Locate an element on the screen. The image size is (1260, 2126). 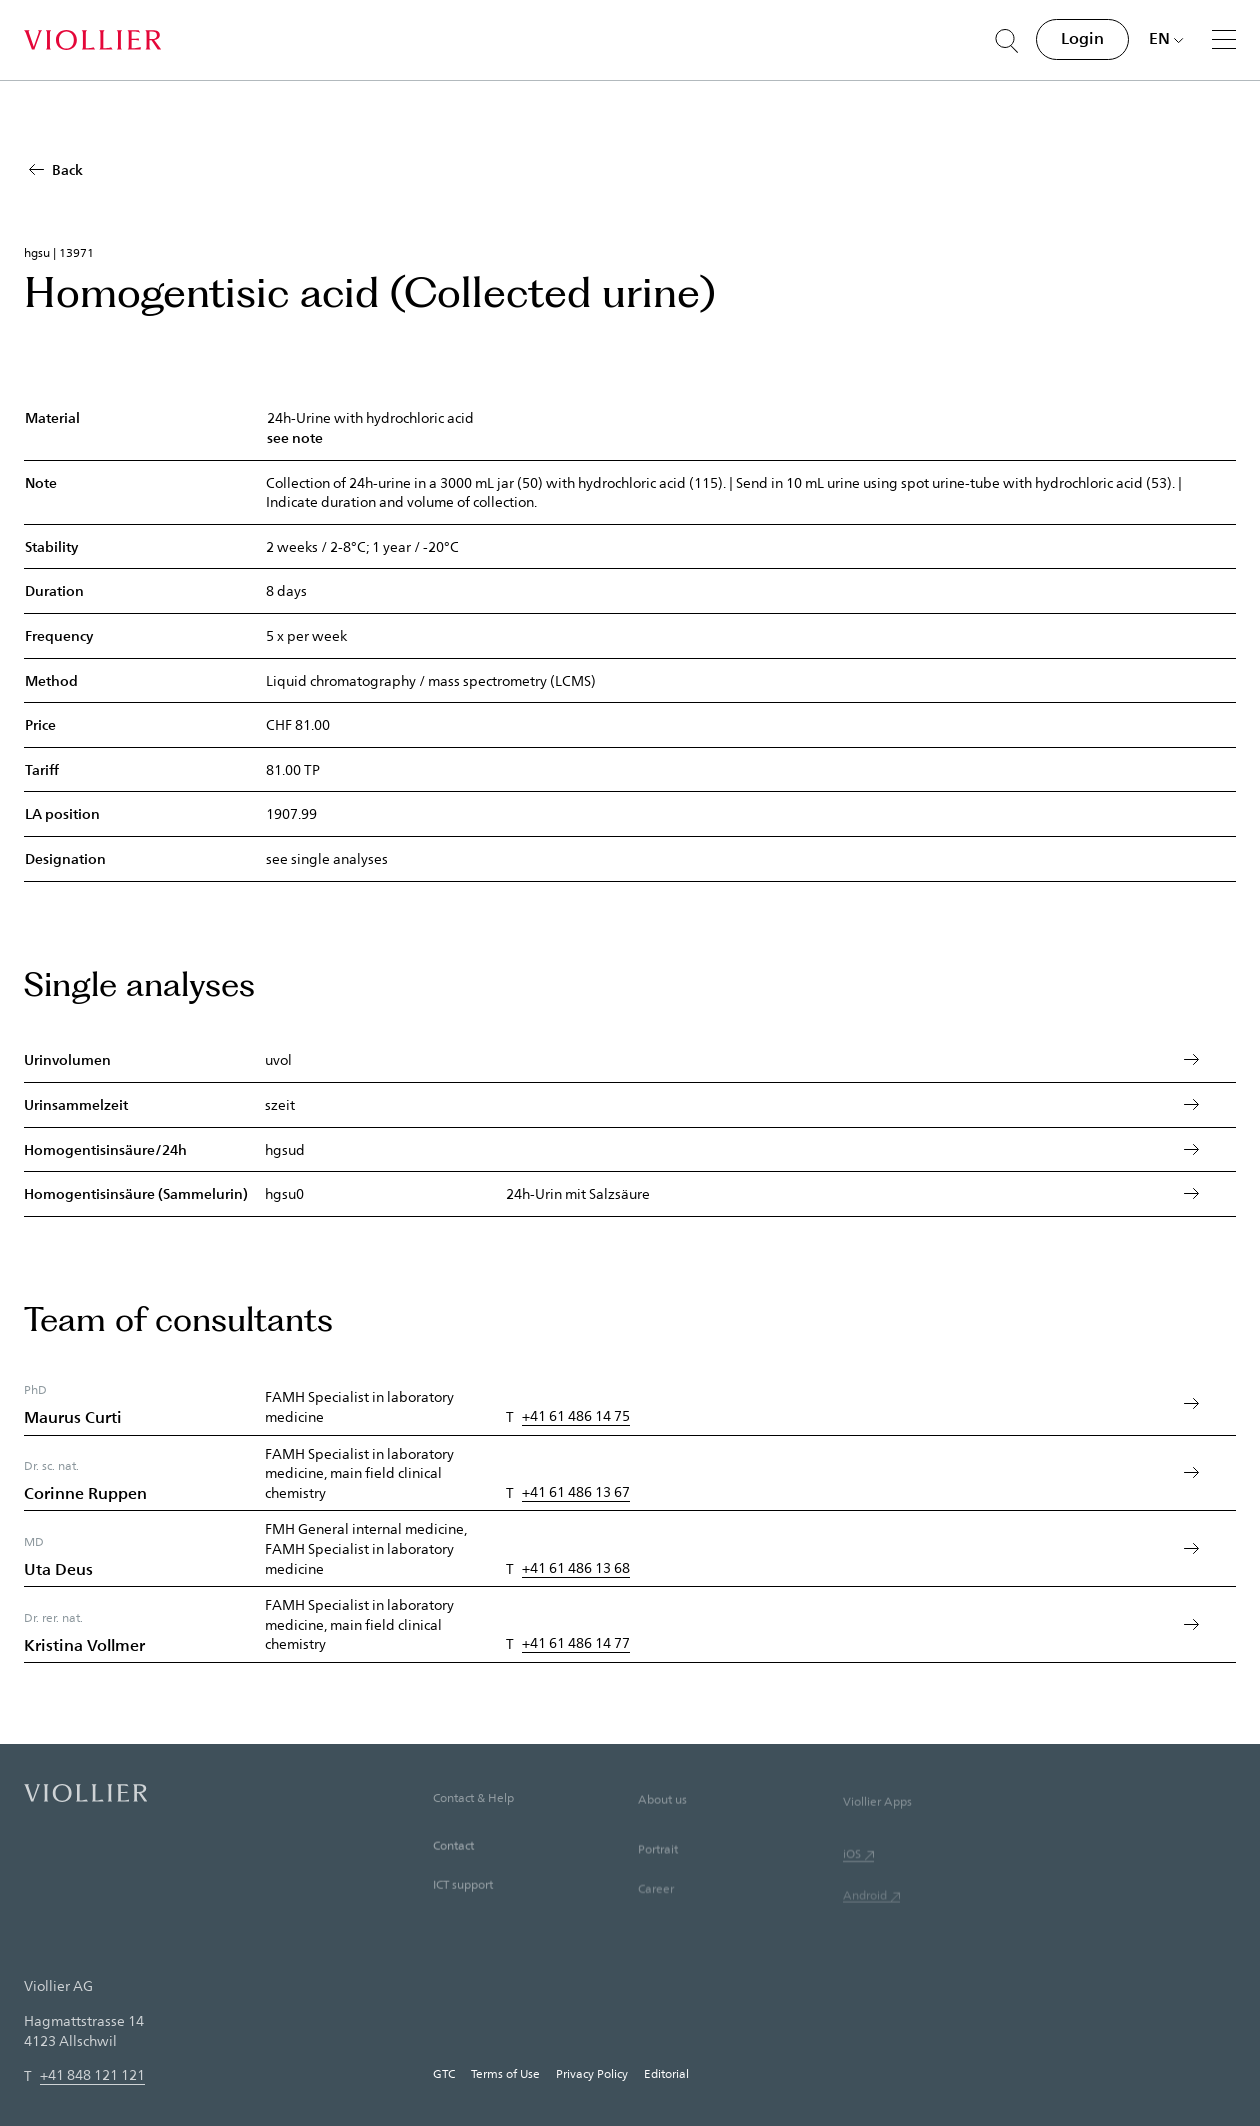
Terms of Use is located at coordinates (505, 2073).